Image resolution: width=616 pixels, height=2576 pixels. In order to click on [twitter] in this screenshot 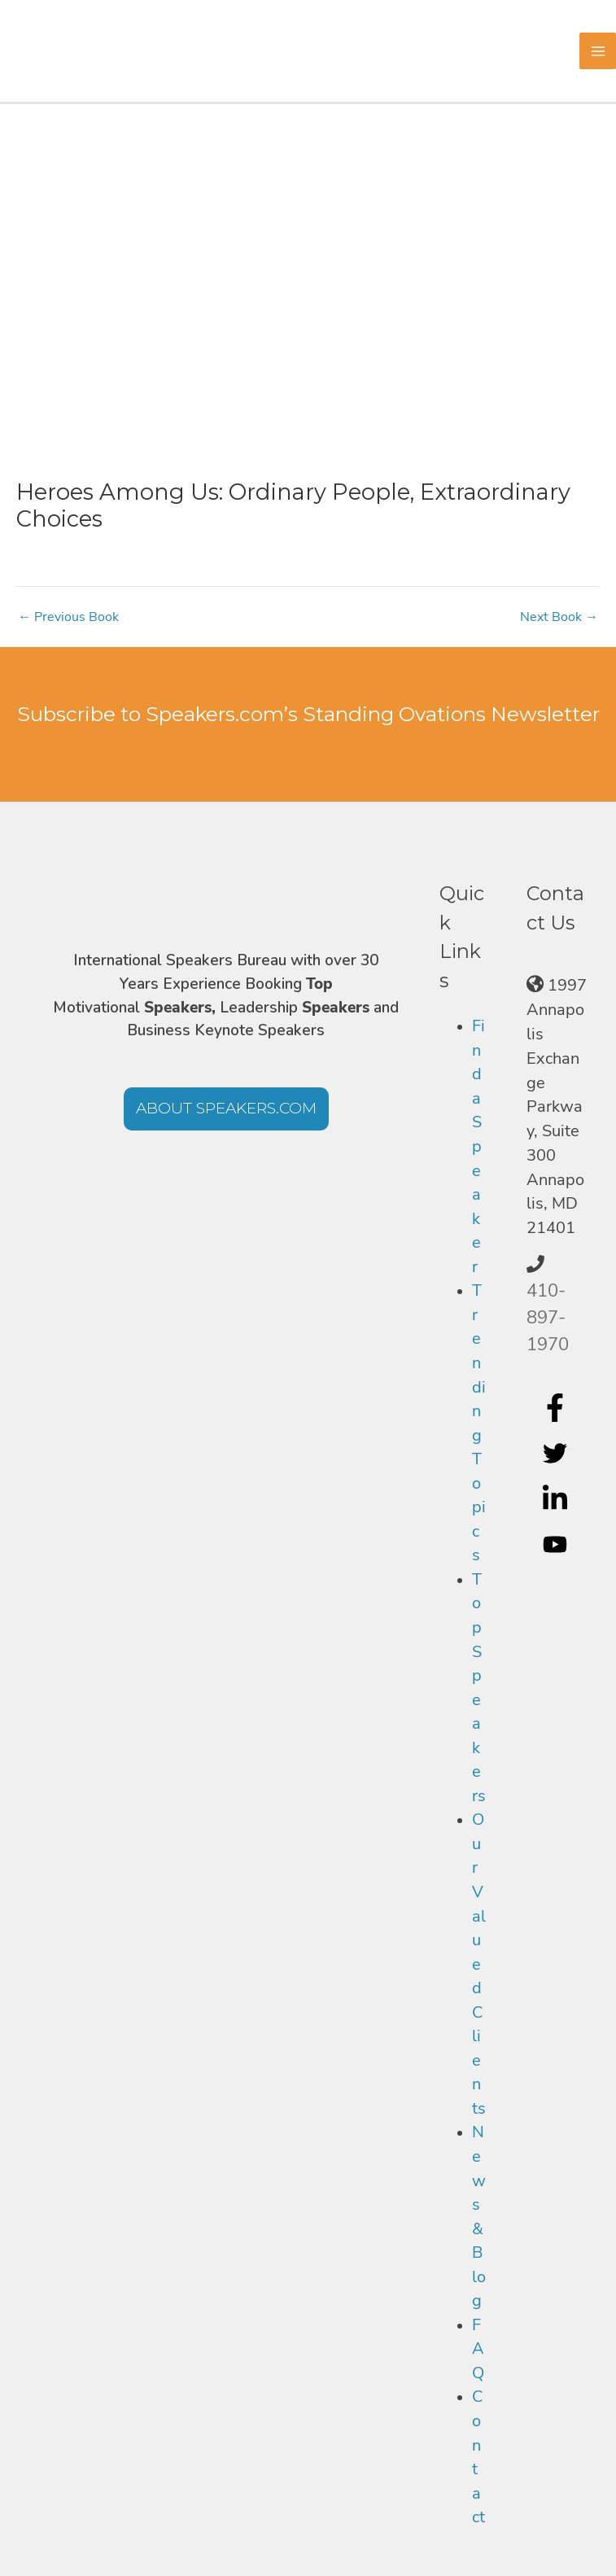, I will do `click(557, 1453)`.